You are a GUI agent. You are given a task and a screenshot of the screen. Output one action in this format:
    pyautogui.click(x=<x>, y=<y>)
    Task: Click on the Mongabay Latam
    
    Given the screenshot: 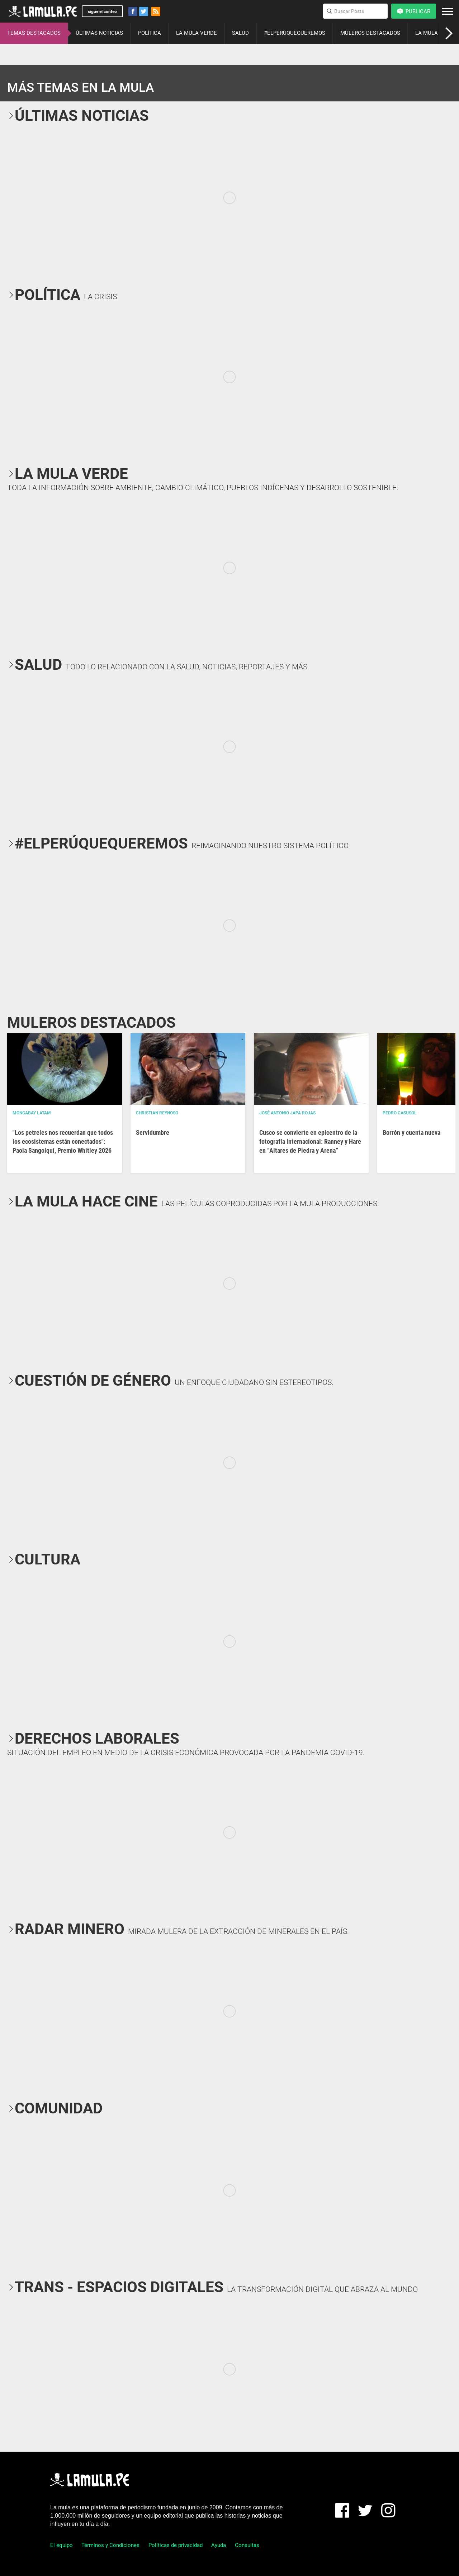 What is the action you would take?
    pyautogui.click(x=32, y=1112)
    